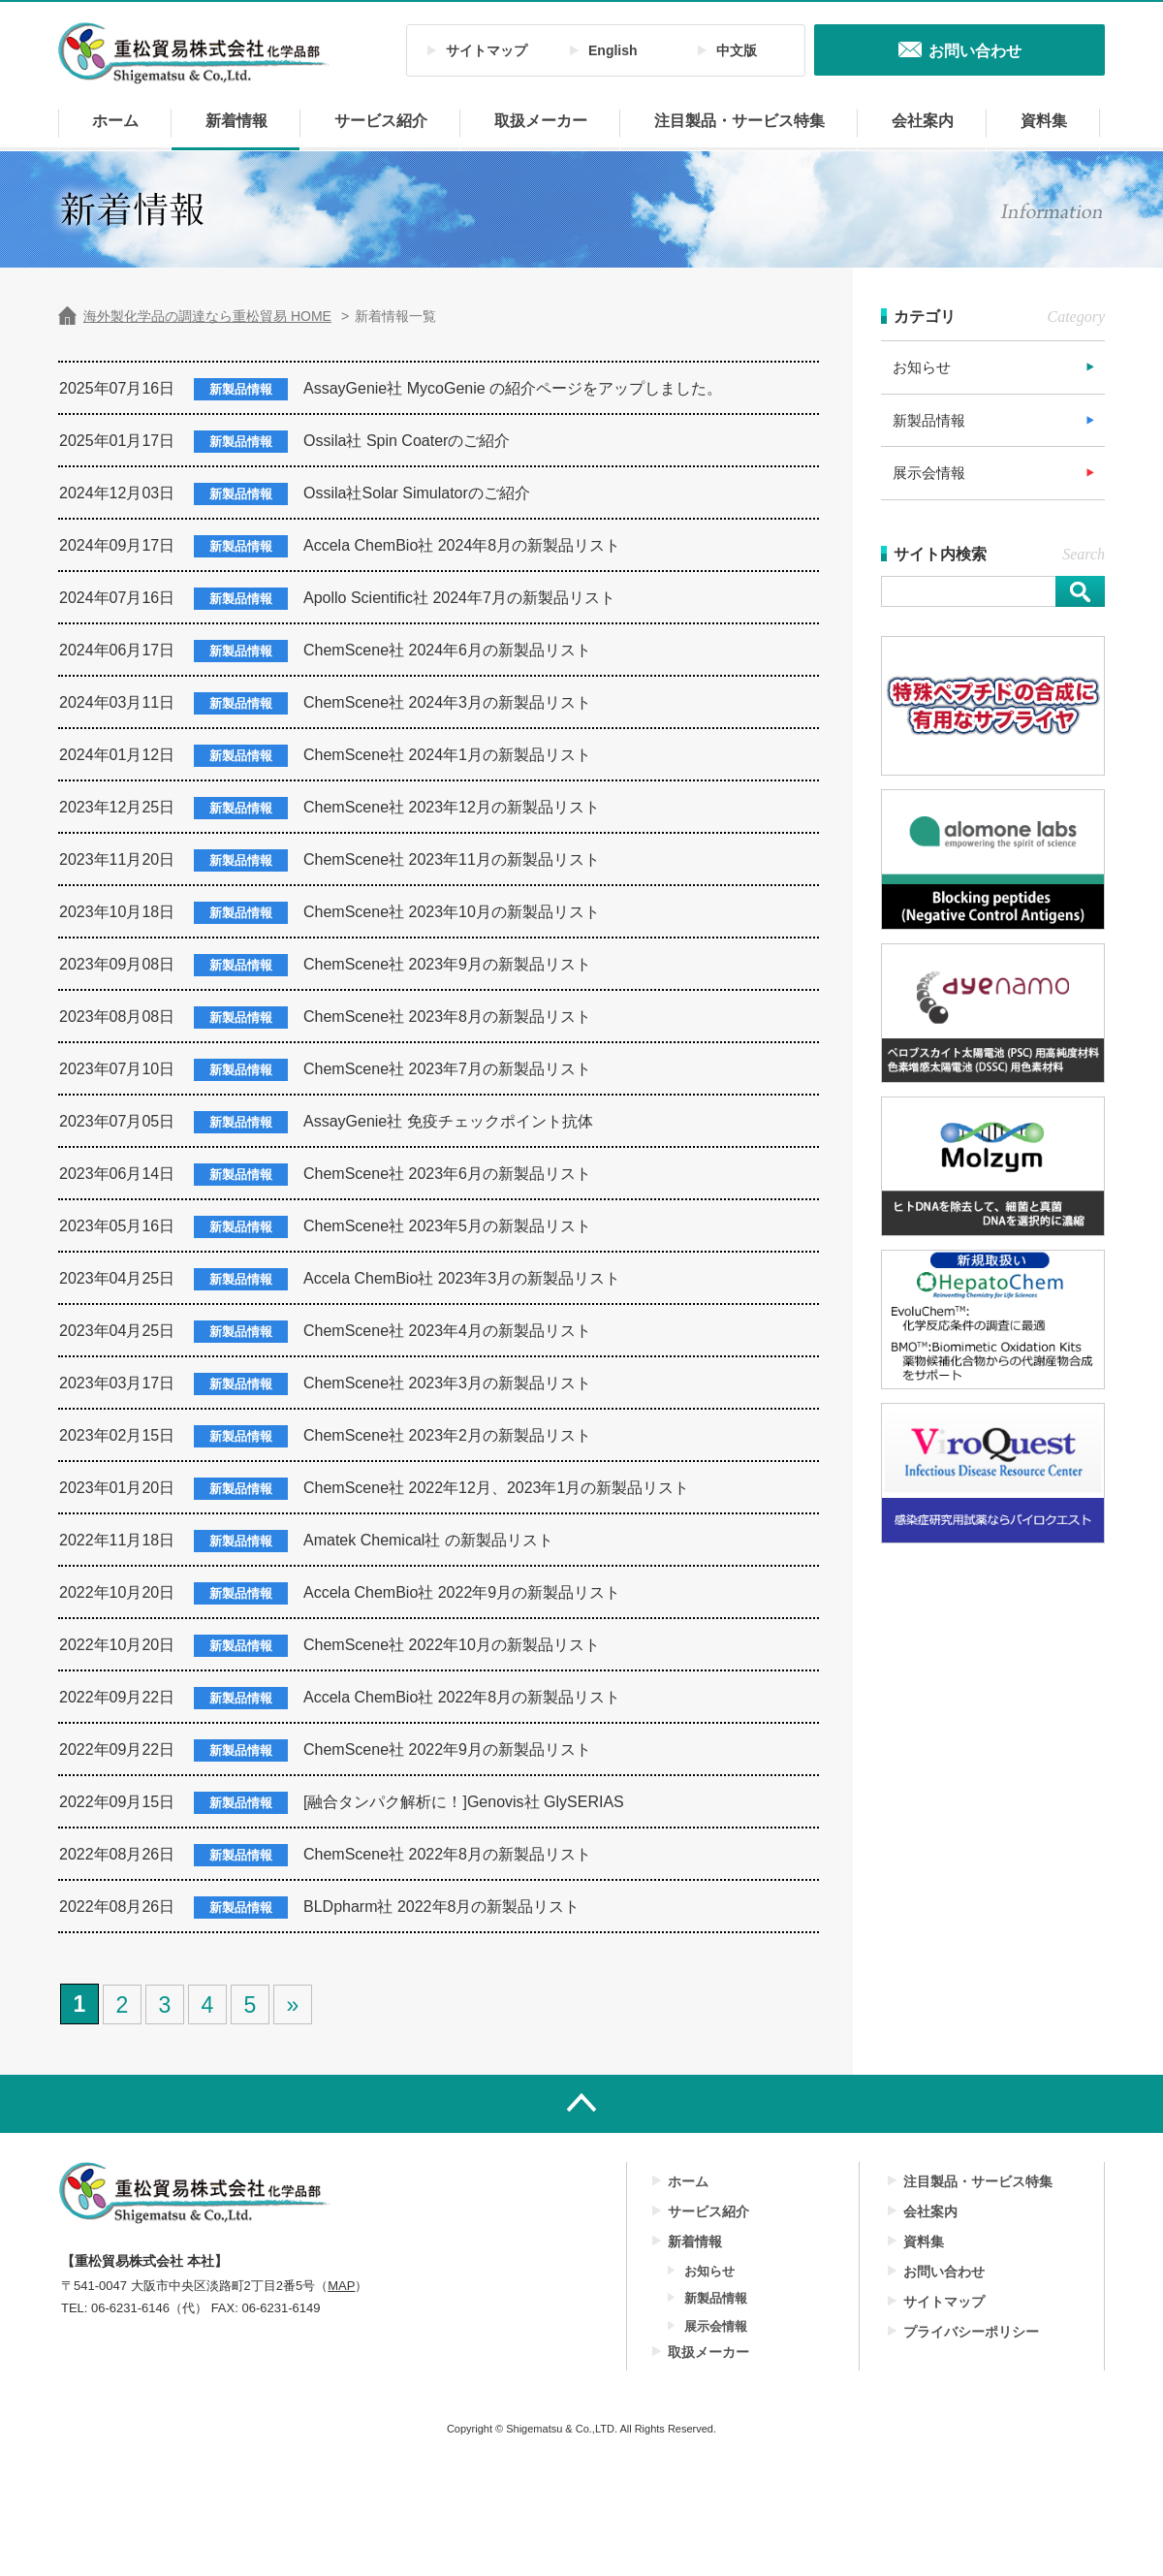 The height and width of the screenshot is (2576, 1163). What do you see at coordinates (447, 1173) in the screenshot?
I see `ChemScene社 2023年6月の新製品リスト` at bounding box center [447, 1173].